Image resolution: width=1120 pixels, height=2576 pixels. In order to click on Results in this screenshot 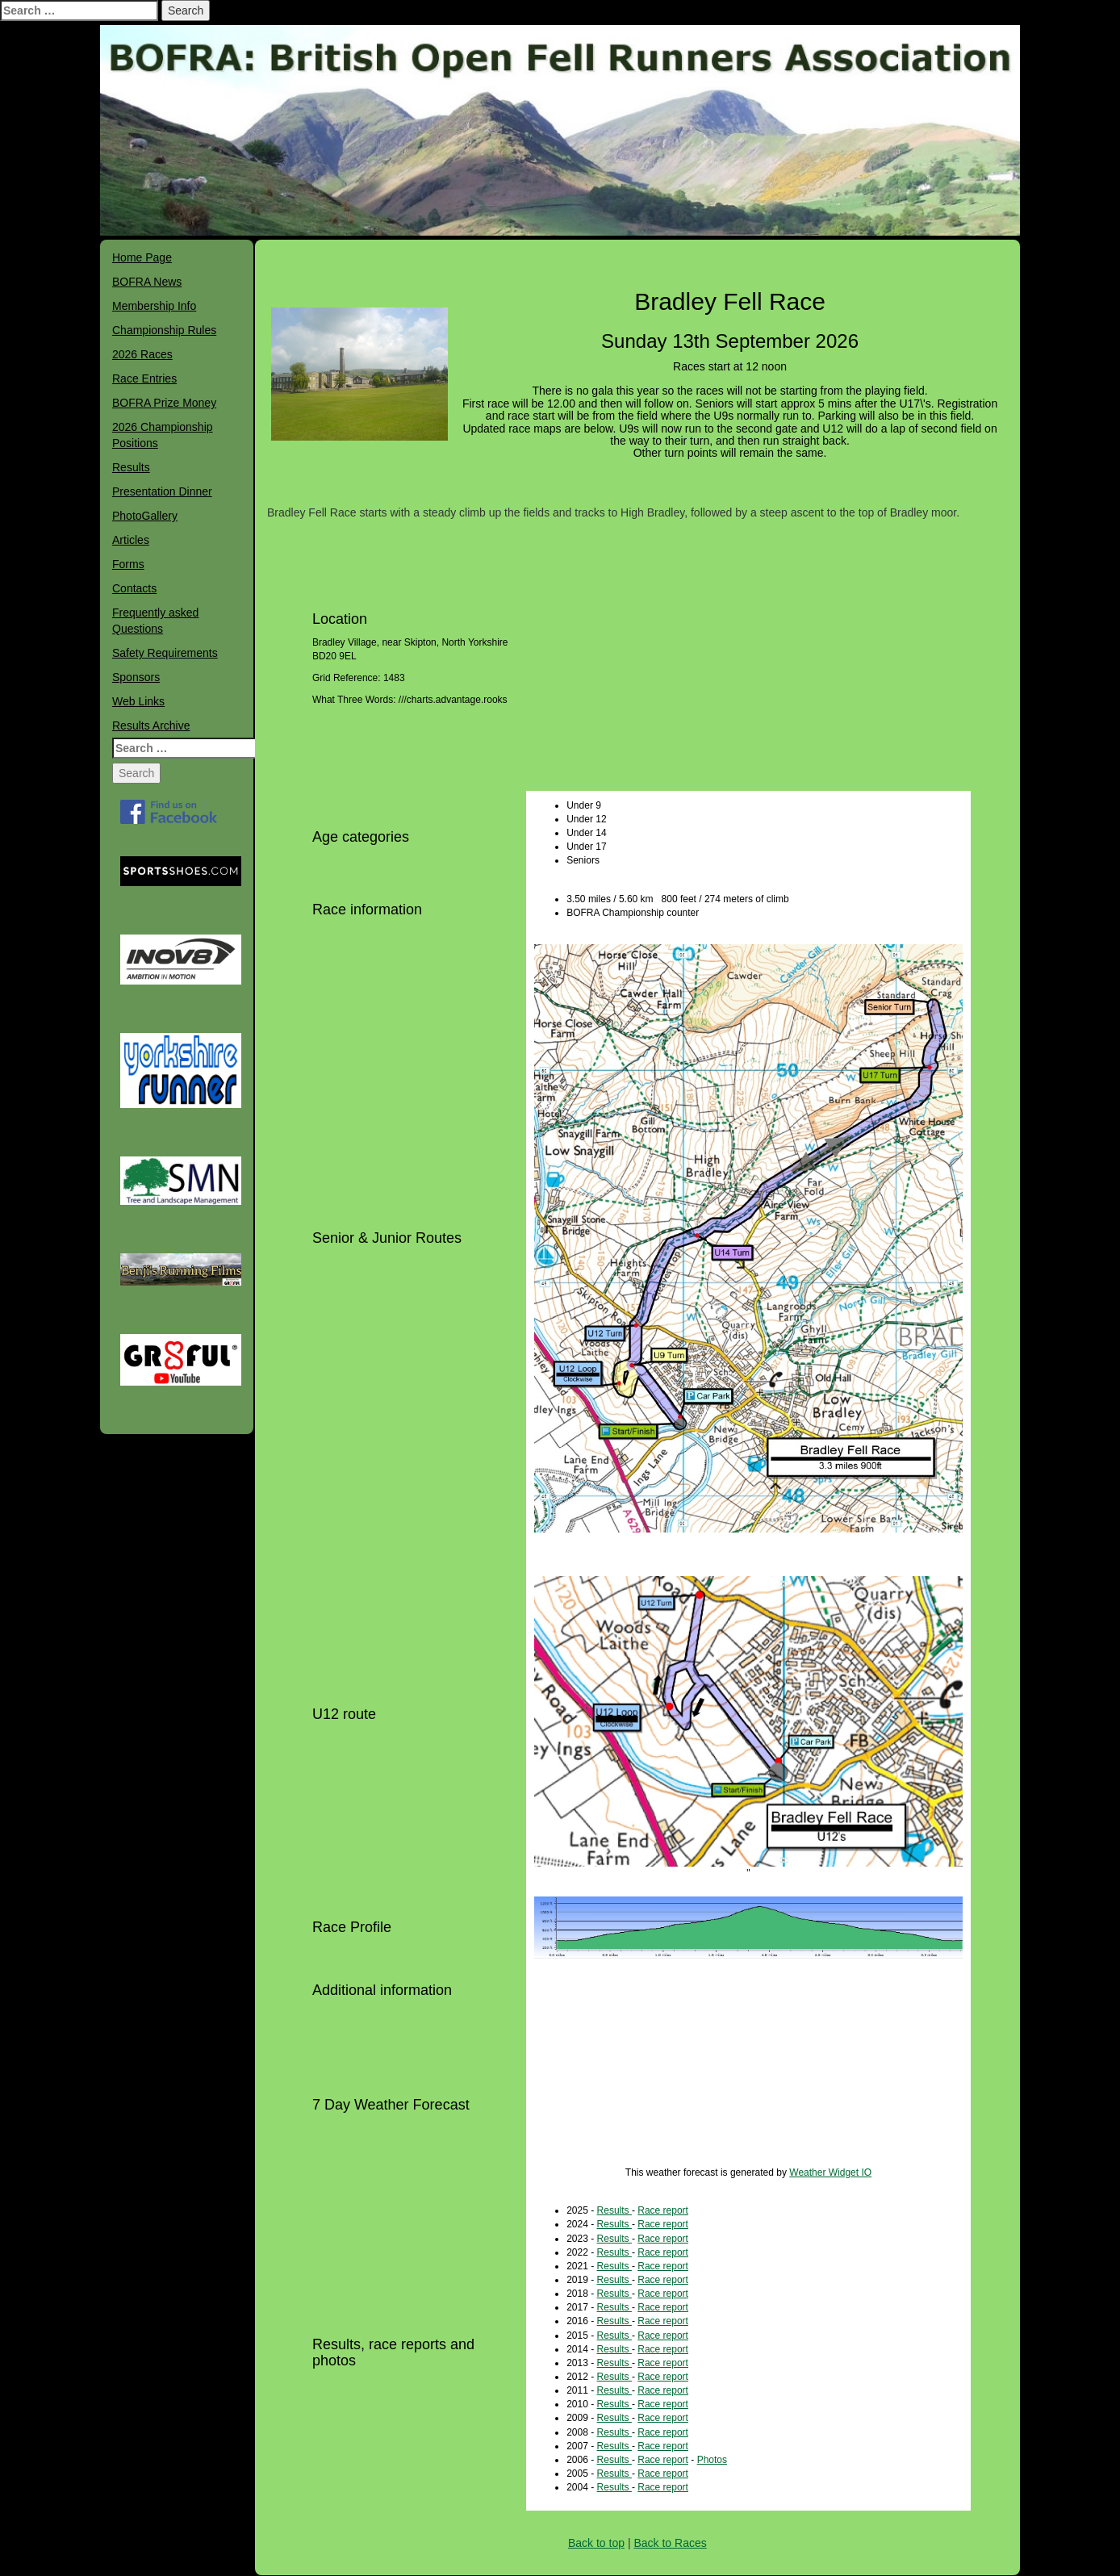, I will do `click(131, 467)`.